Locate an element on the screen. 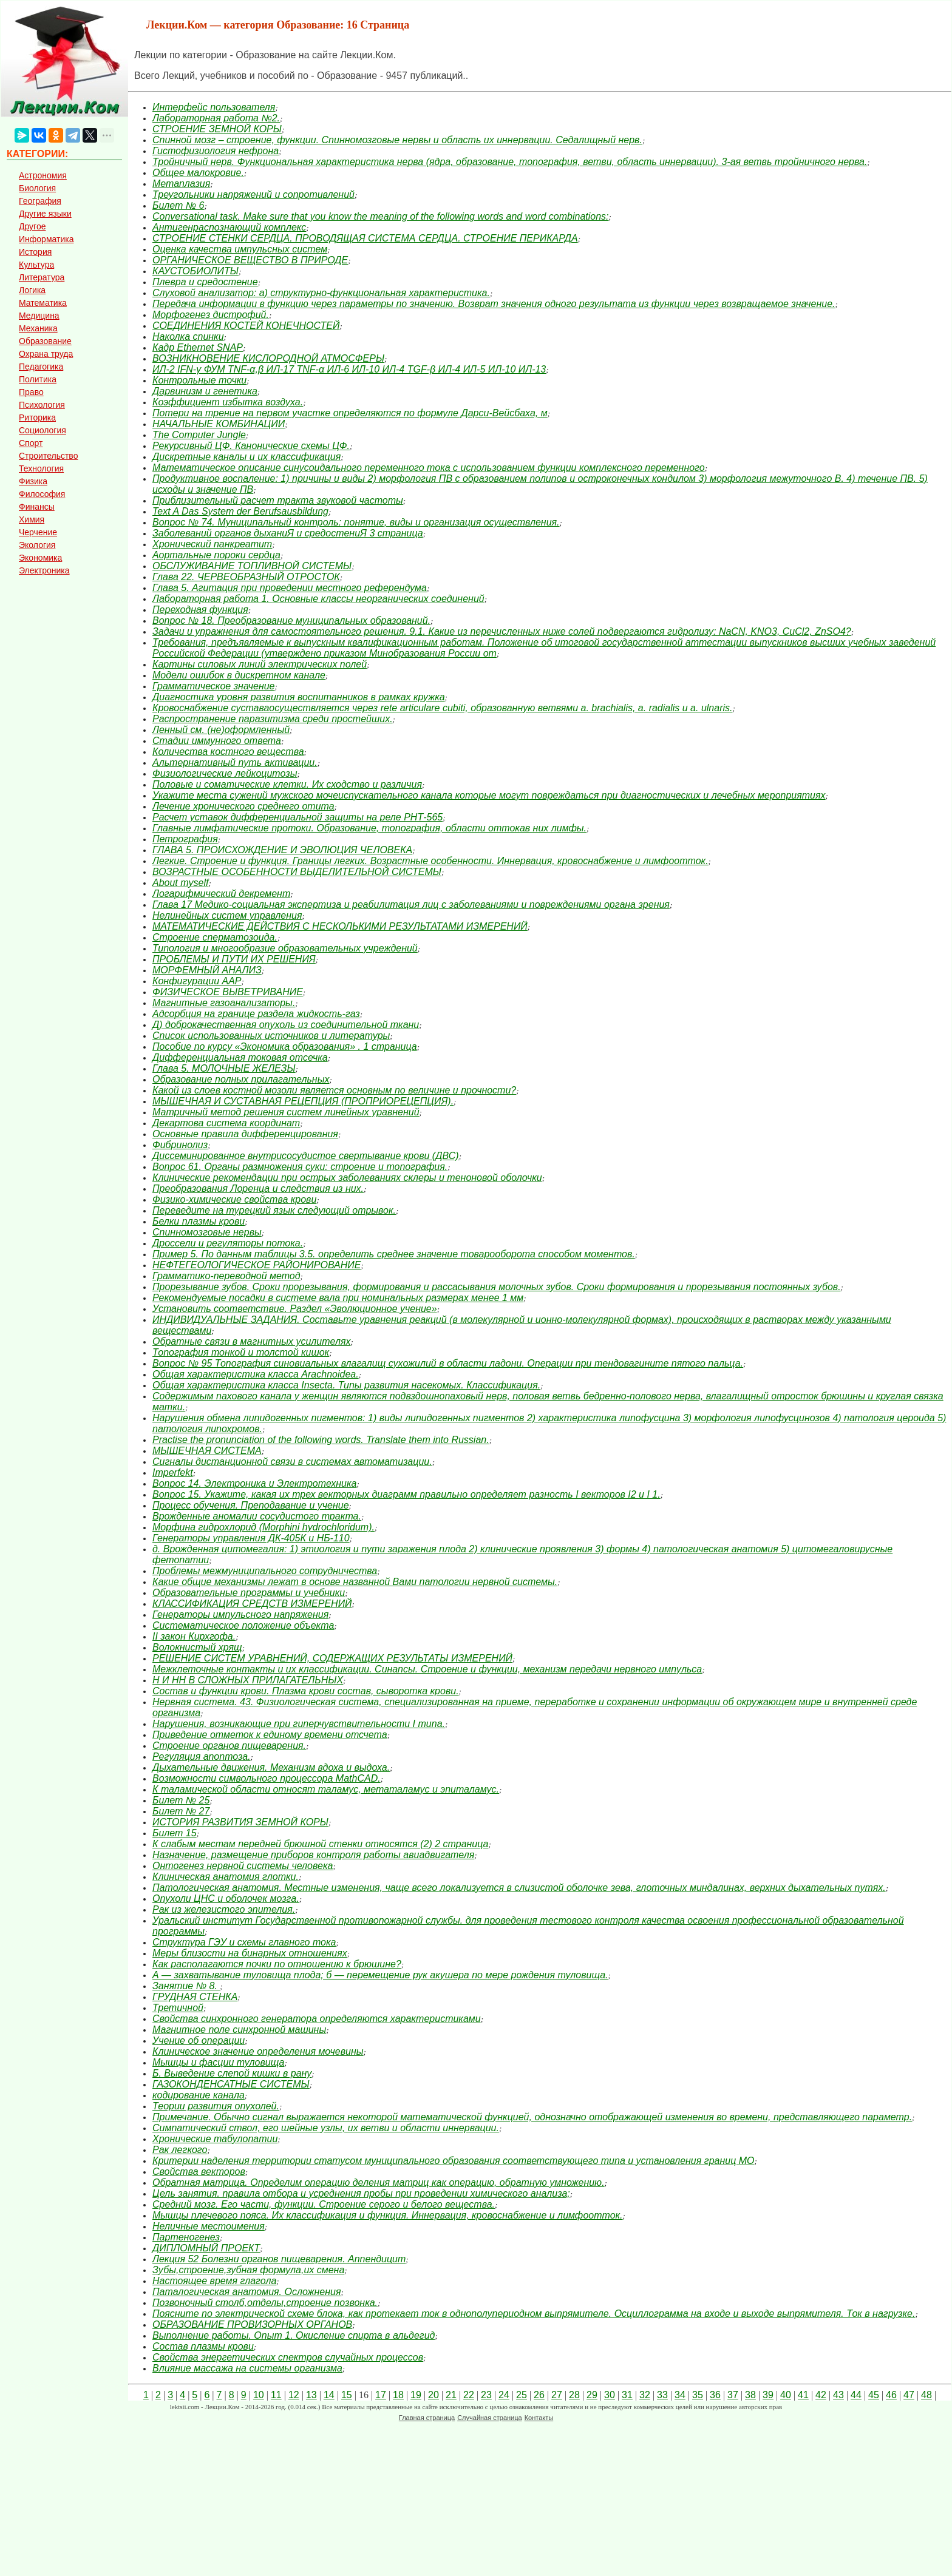  Волокнистый хрящ is located at coordinates (197, 1647).